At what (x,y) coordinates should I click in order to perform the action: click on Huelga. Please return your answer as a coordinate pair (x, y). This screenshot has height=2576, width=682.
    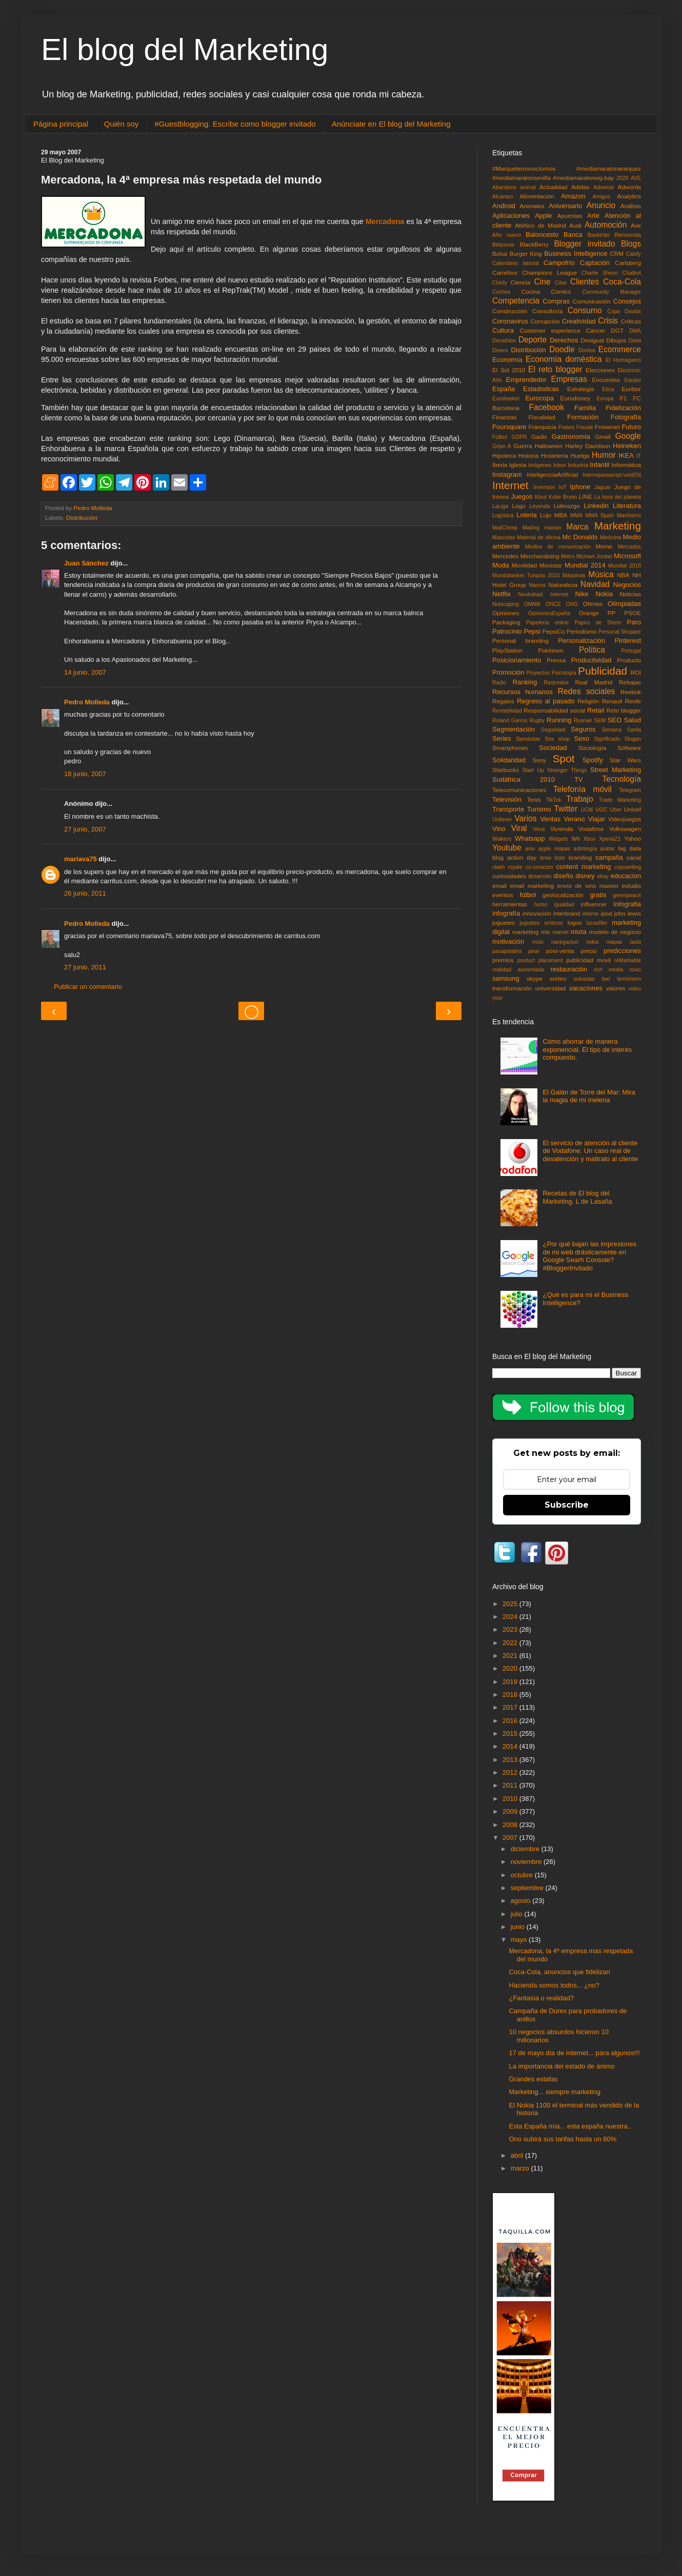
    Looking at the image, I should click on (579, 455).